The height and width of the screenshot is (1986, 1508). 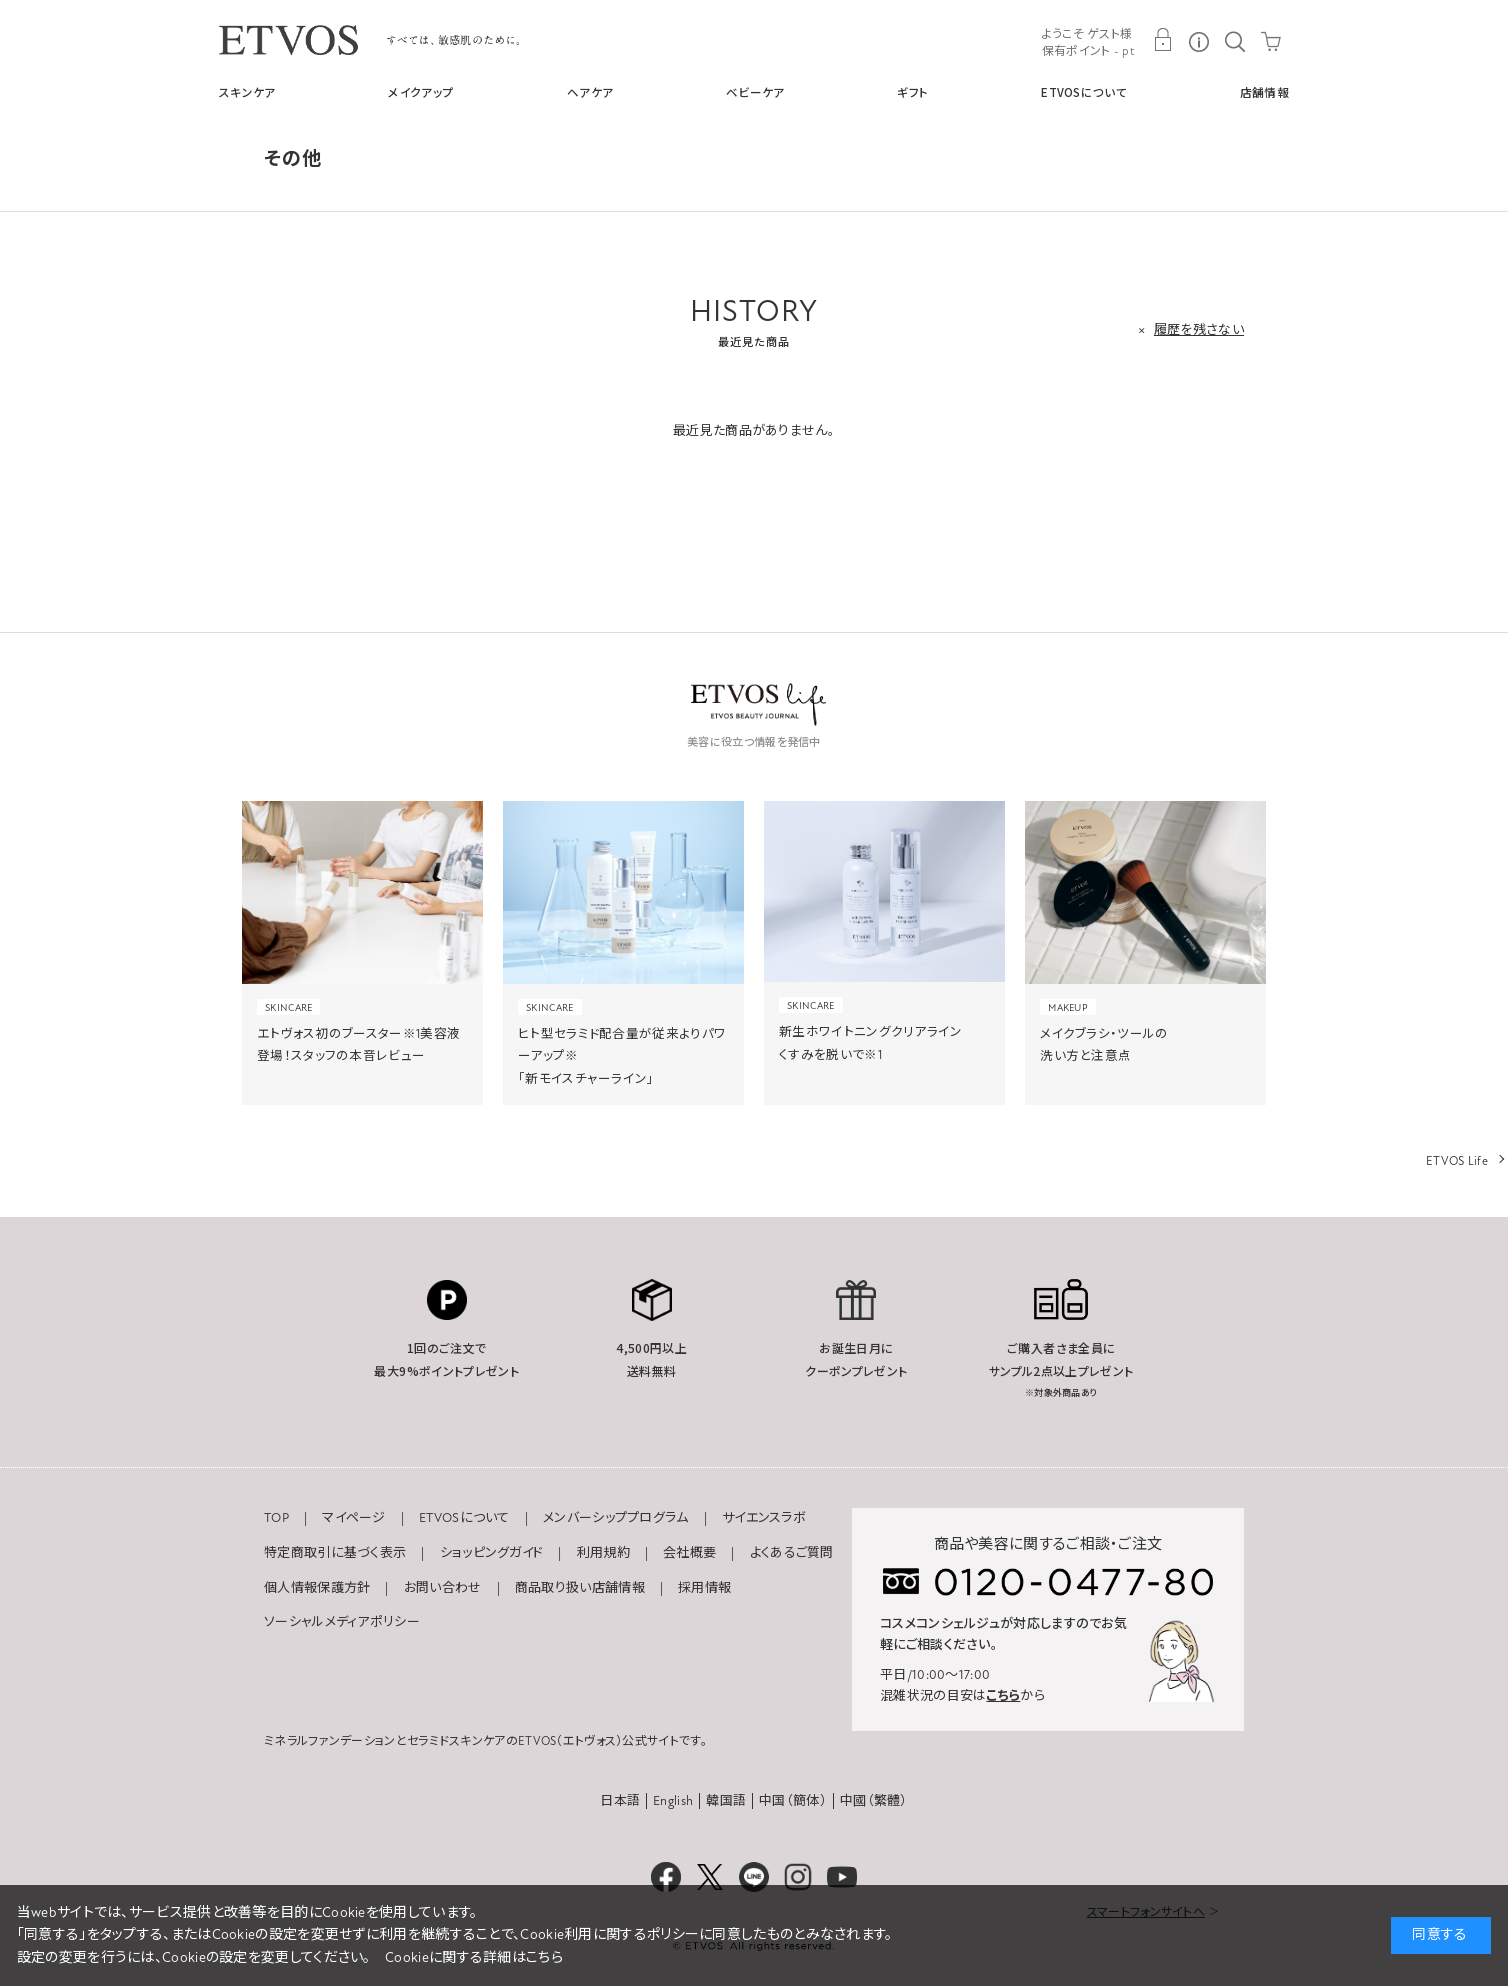 I want to click on ETVOSについて, so click(x=1084, y=92).